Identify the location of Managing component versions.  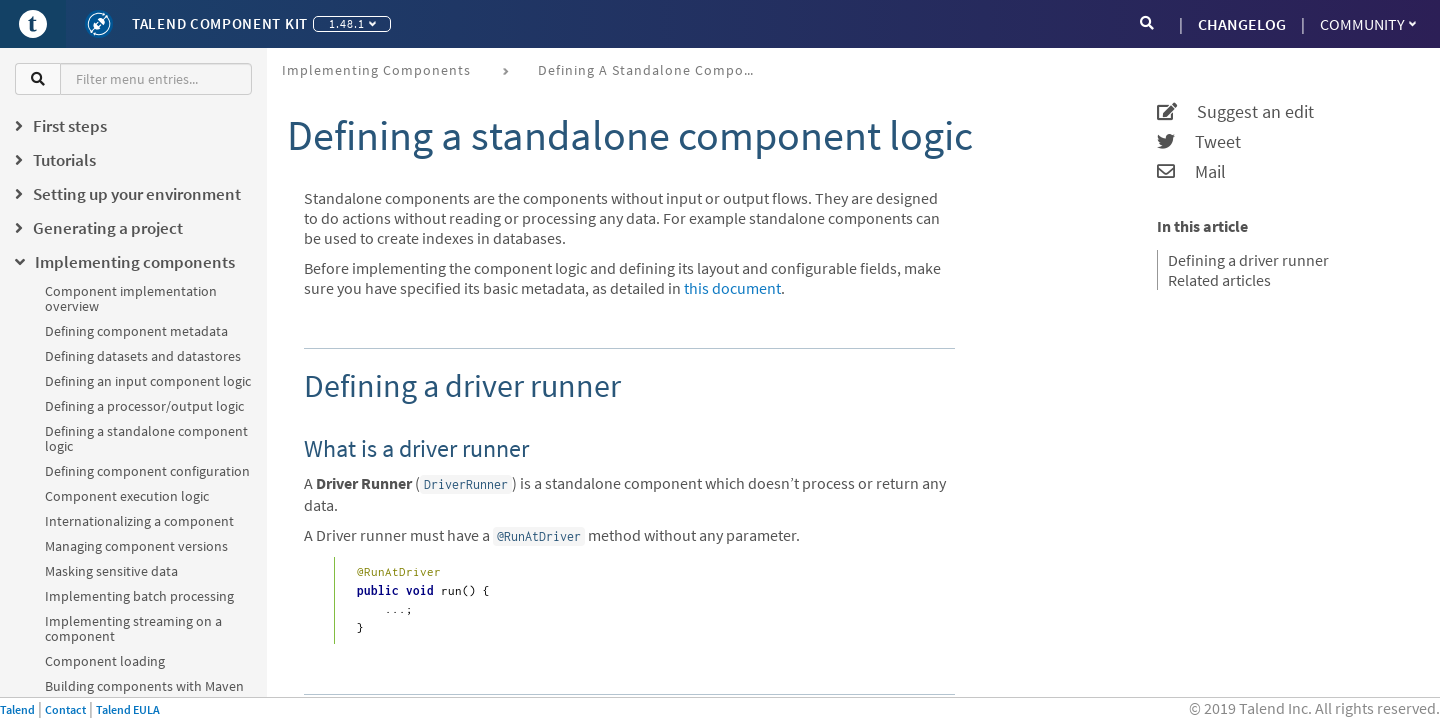
(136, 546).